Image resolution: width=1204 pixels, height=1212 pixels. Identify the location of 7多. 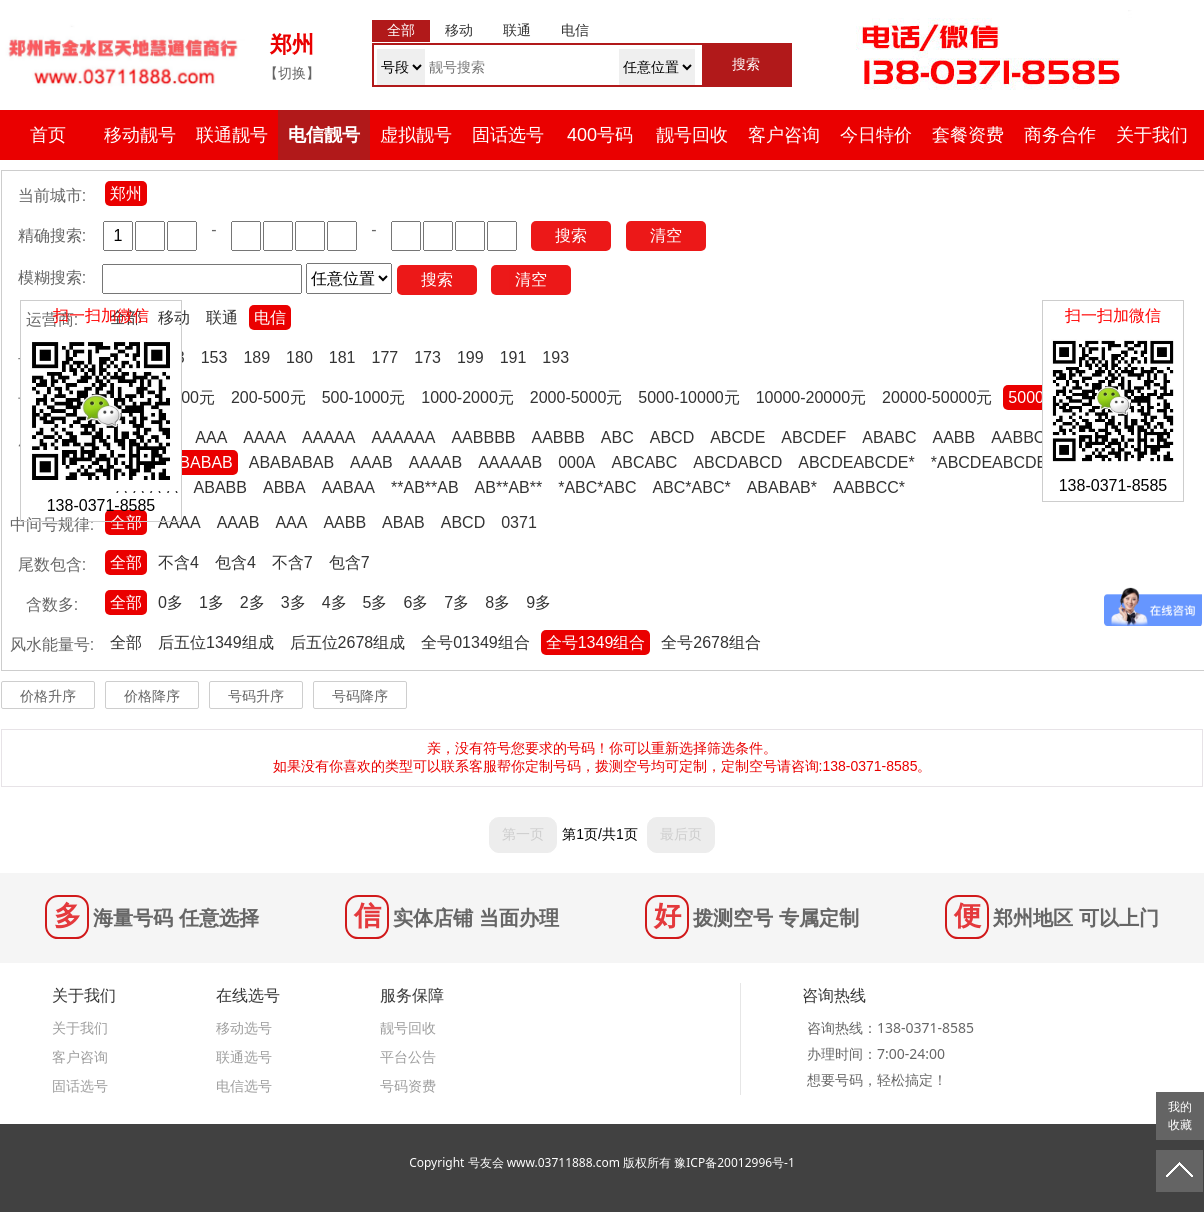
(456, 602).